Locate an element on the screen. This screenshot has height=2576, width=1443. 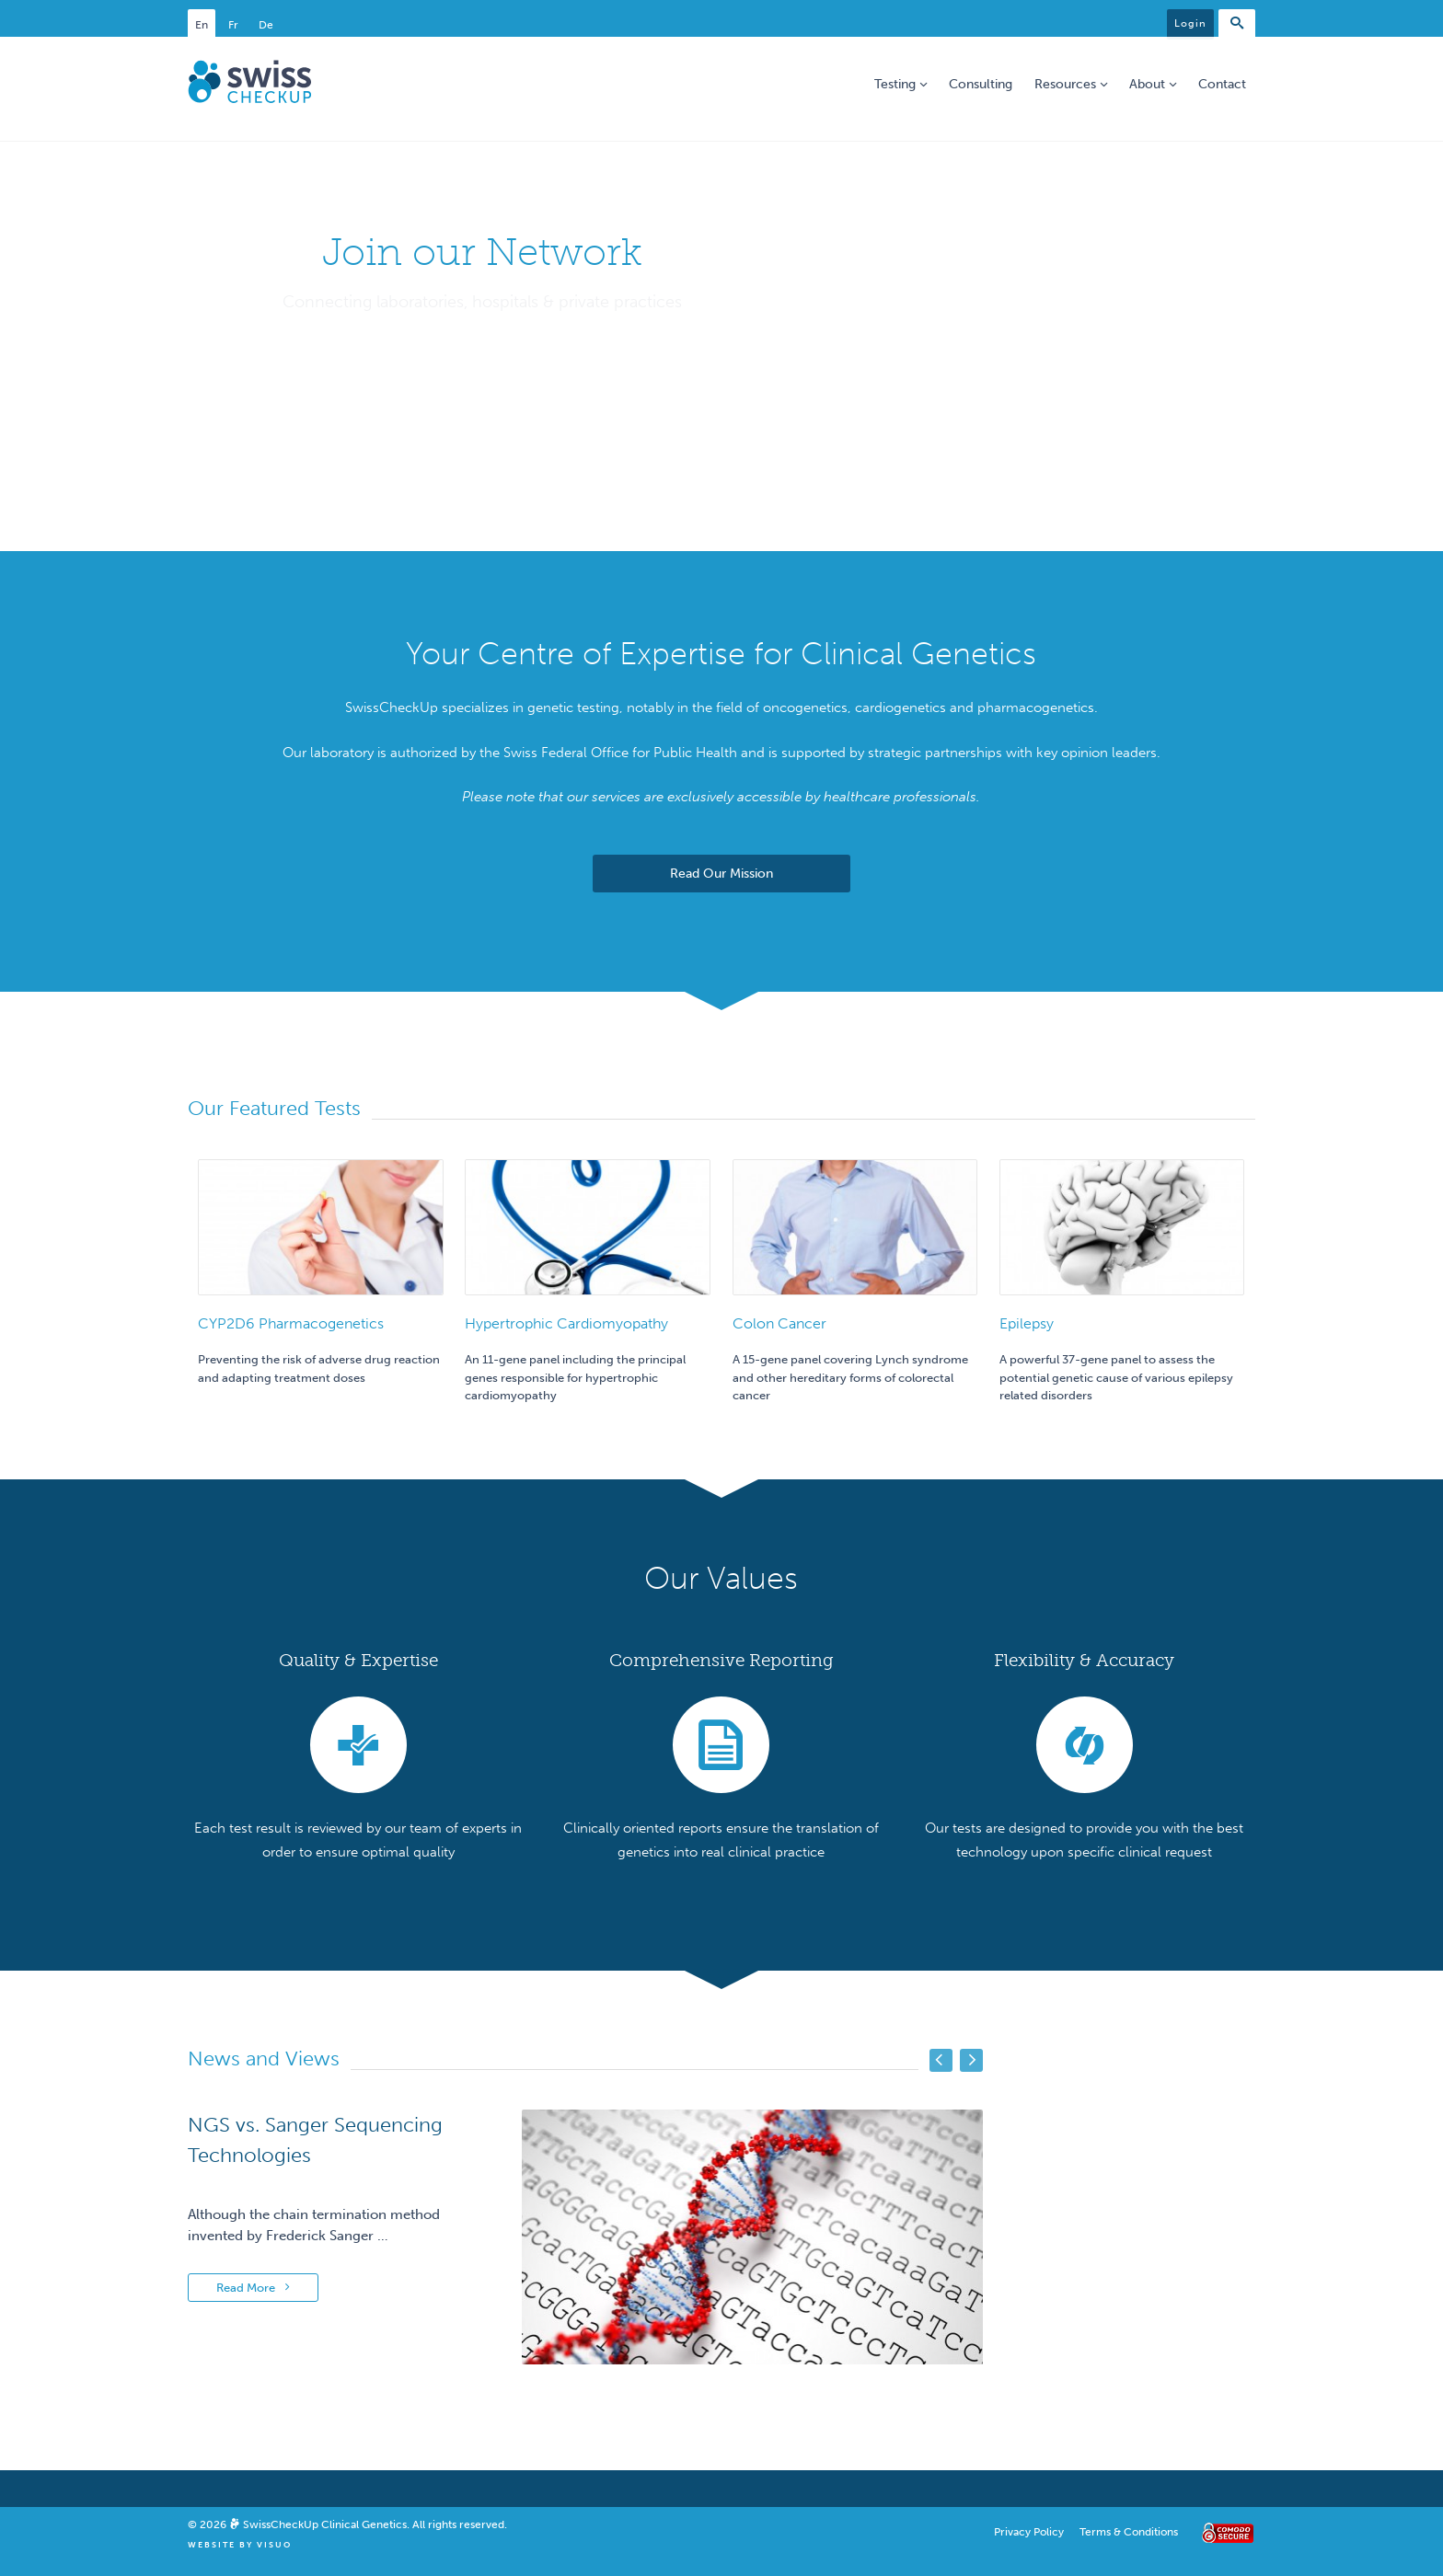
About is located at coordinates (1152, 84).